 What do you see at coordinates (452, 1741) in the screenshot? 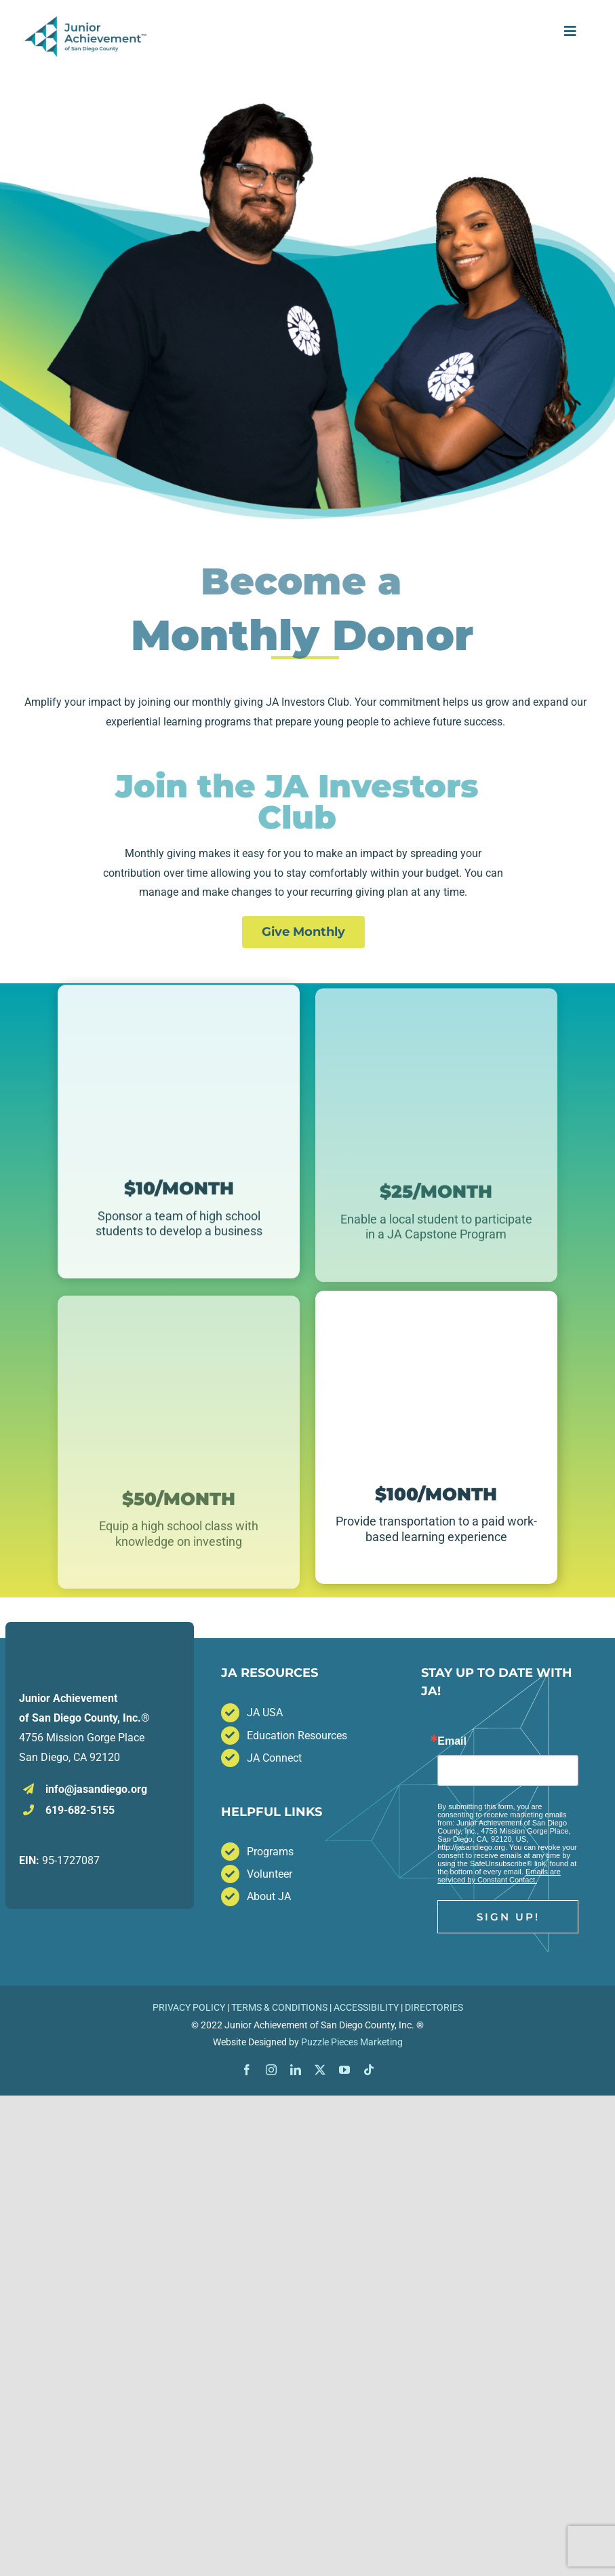
I see `Email` at bounding box center [452, 1741].